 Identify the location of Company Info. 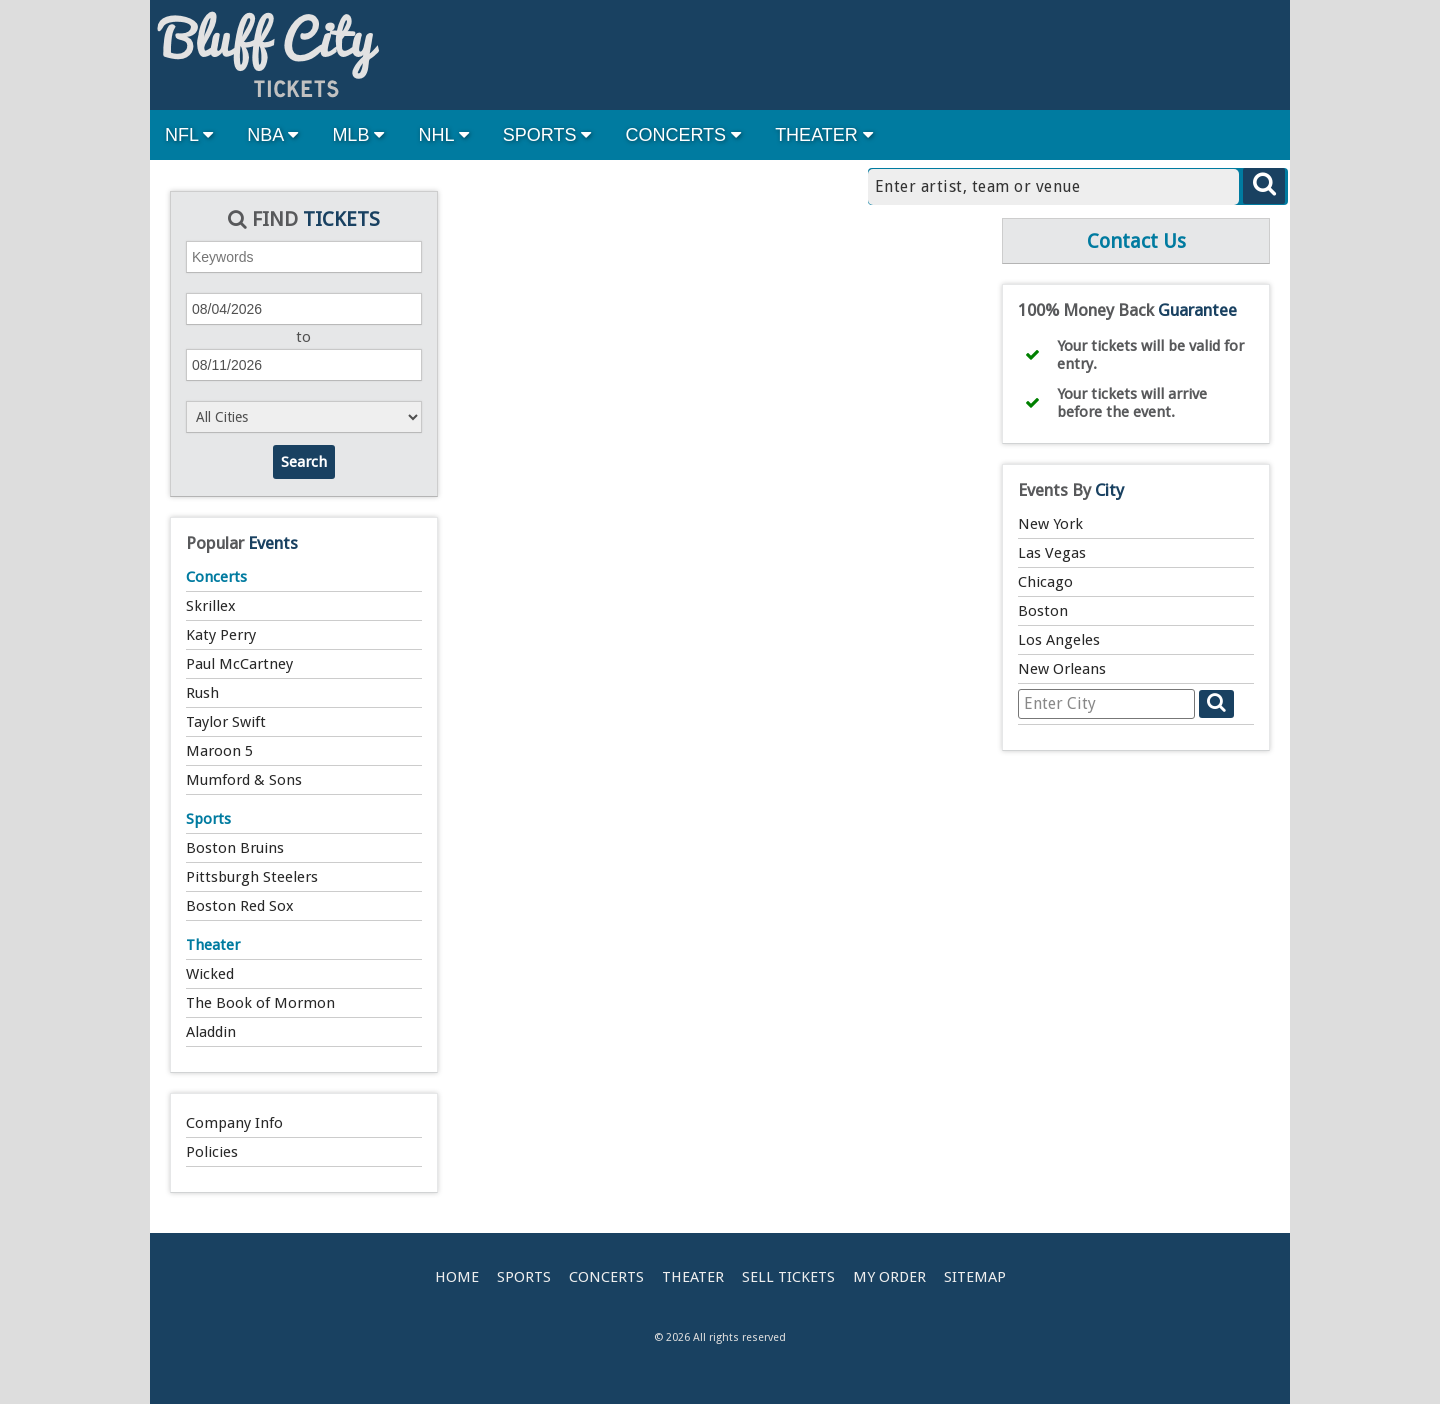
(234, 1123).